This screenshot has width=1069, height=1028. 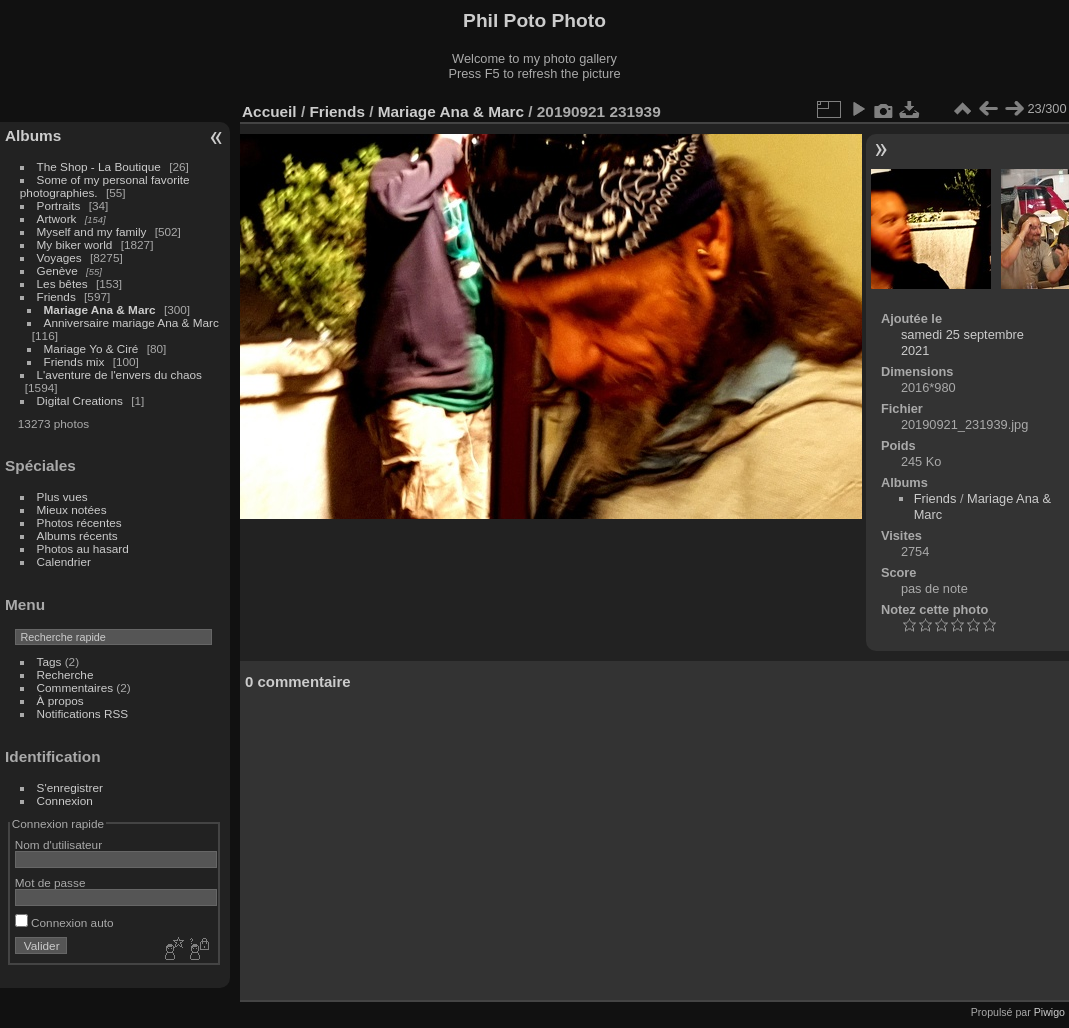 What do you see at coordinates (65, 674) in the screenshot?
I see `Recherche` at bounding box center [65, 674].